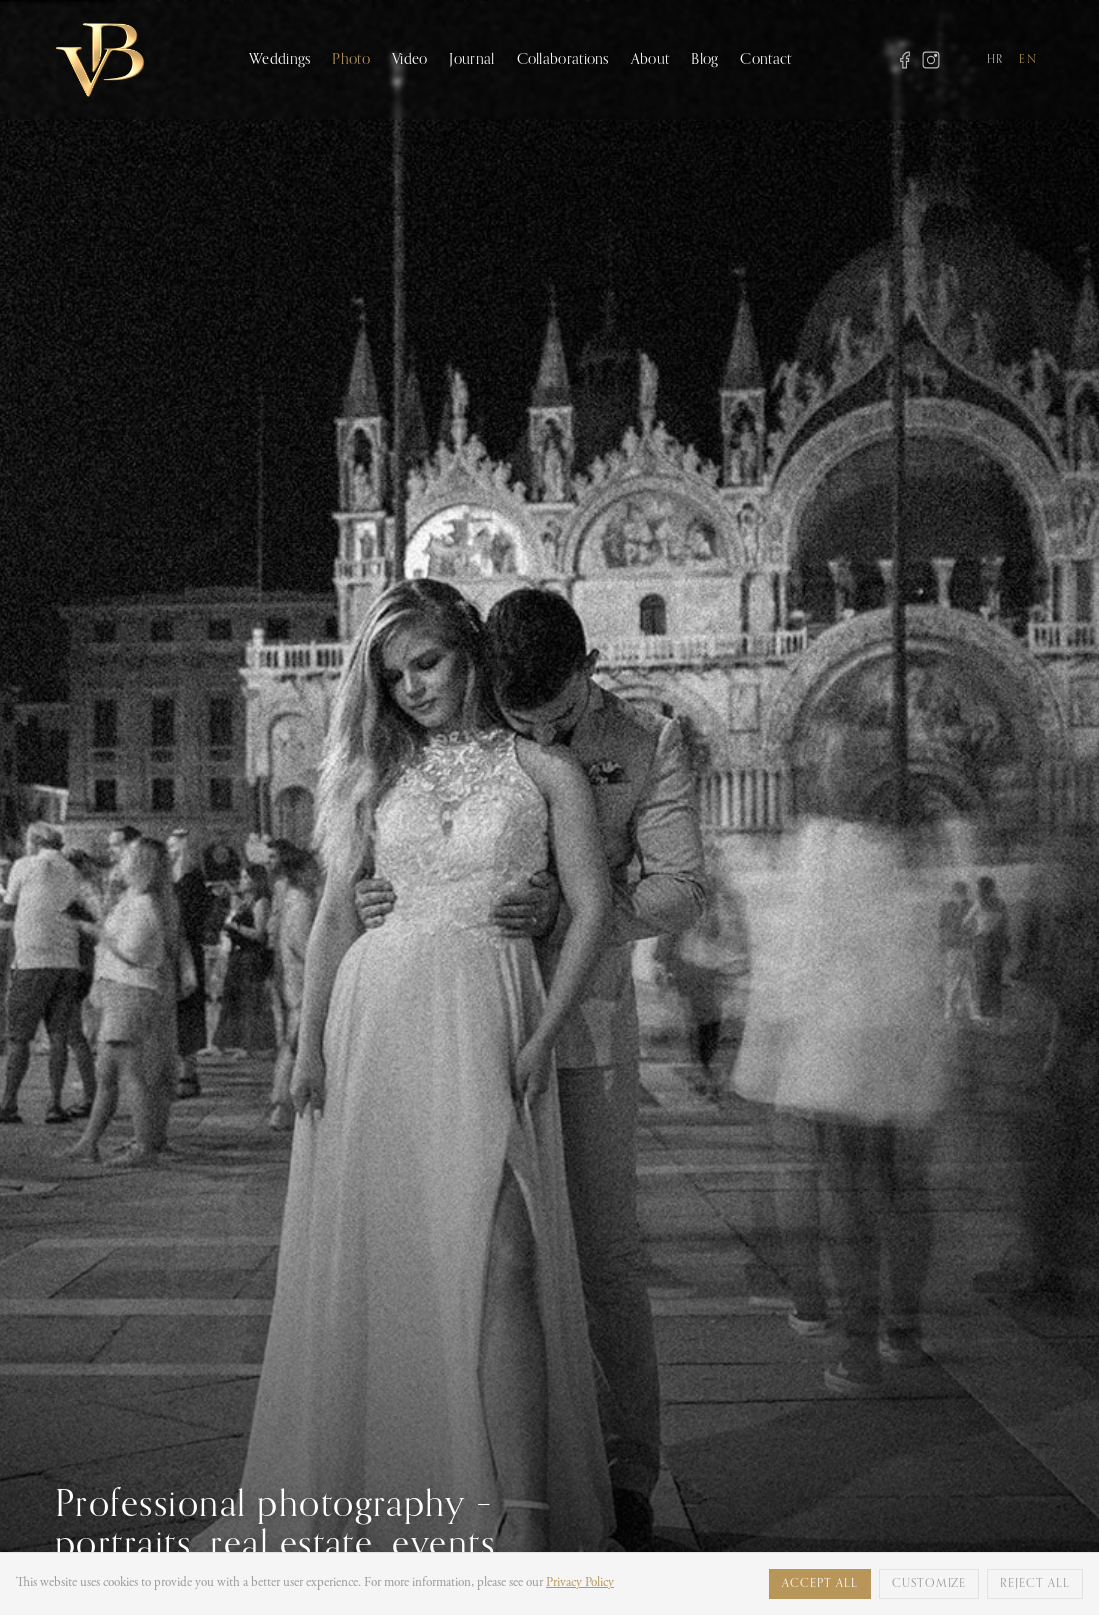 The width and height of the screenshot is (1099, 1615). Describe the element at coordinates (351, 59) in the screenshot. I see `Photo` at that location.